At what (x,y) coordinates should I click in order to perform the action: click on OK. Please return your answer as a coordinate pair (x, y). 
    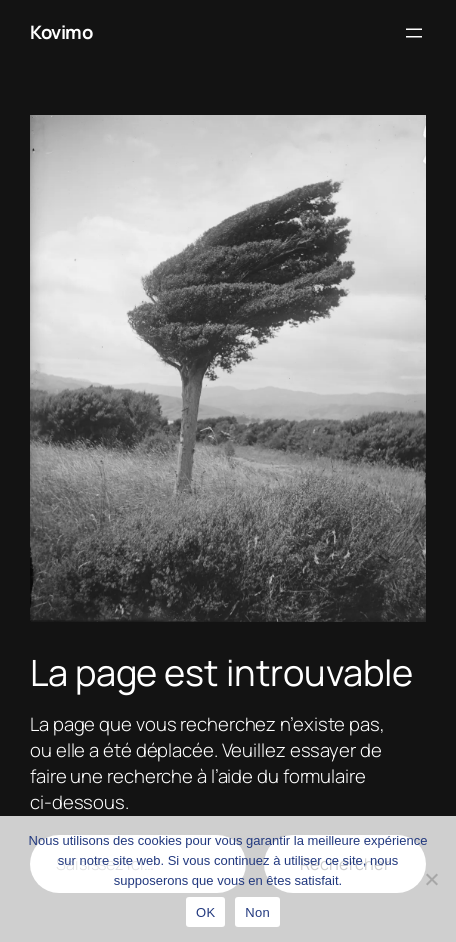
    Looking at the image, I should click on (205, 912).